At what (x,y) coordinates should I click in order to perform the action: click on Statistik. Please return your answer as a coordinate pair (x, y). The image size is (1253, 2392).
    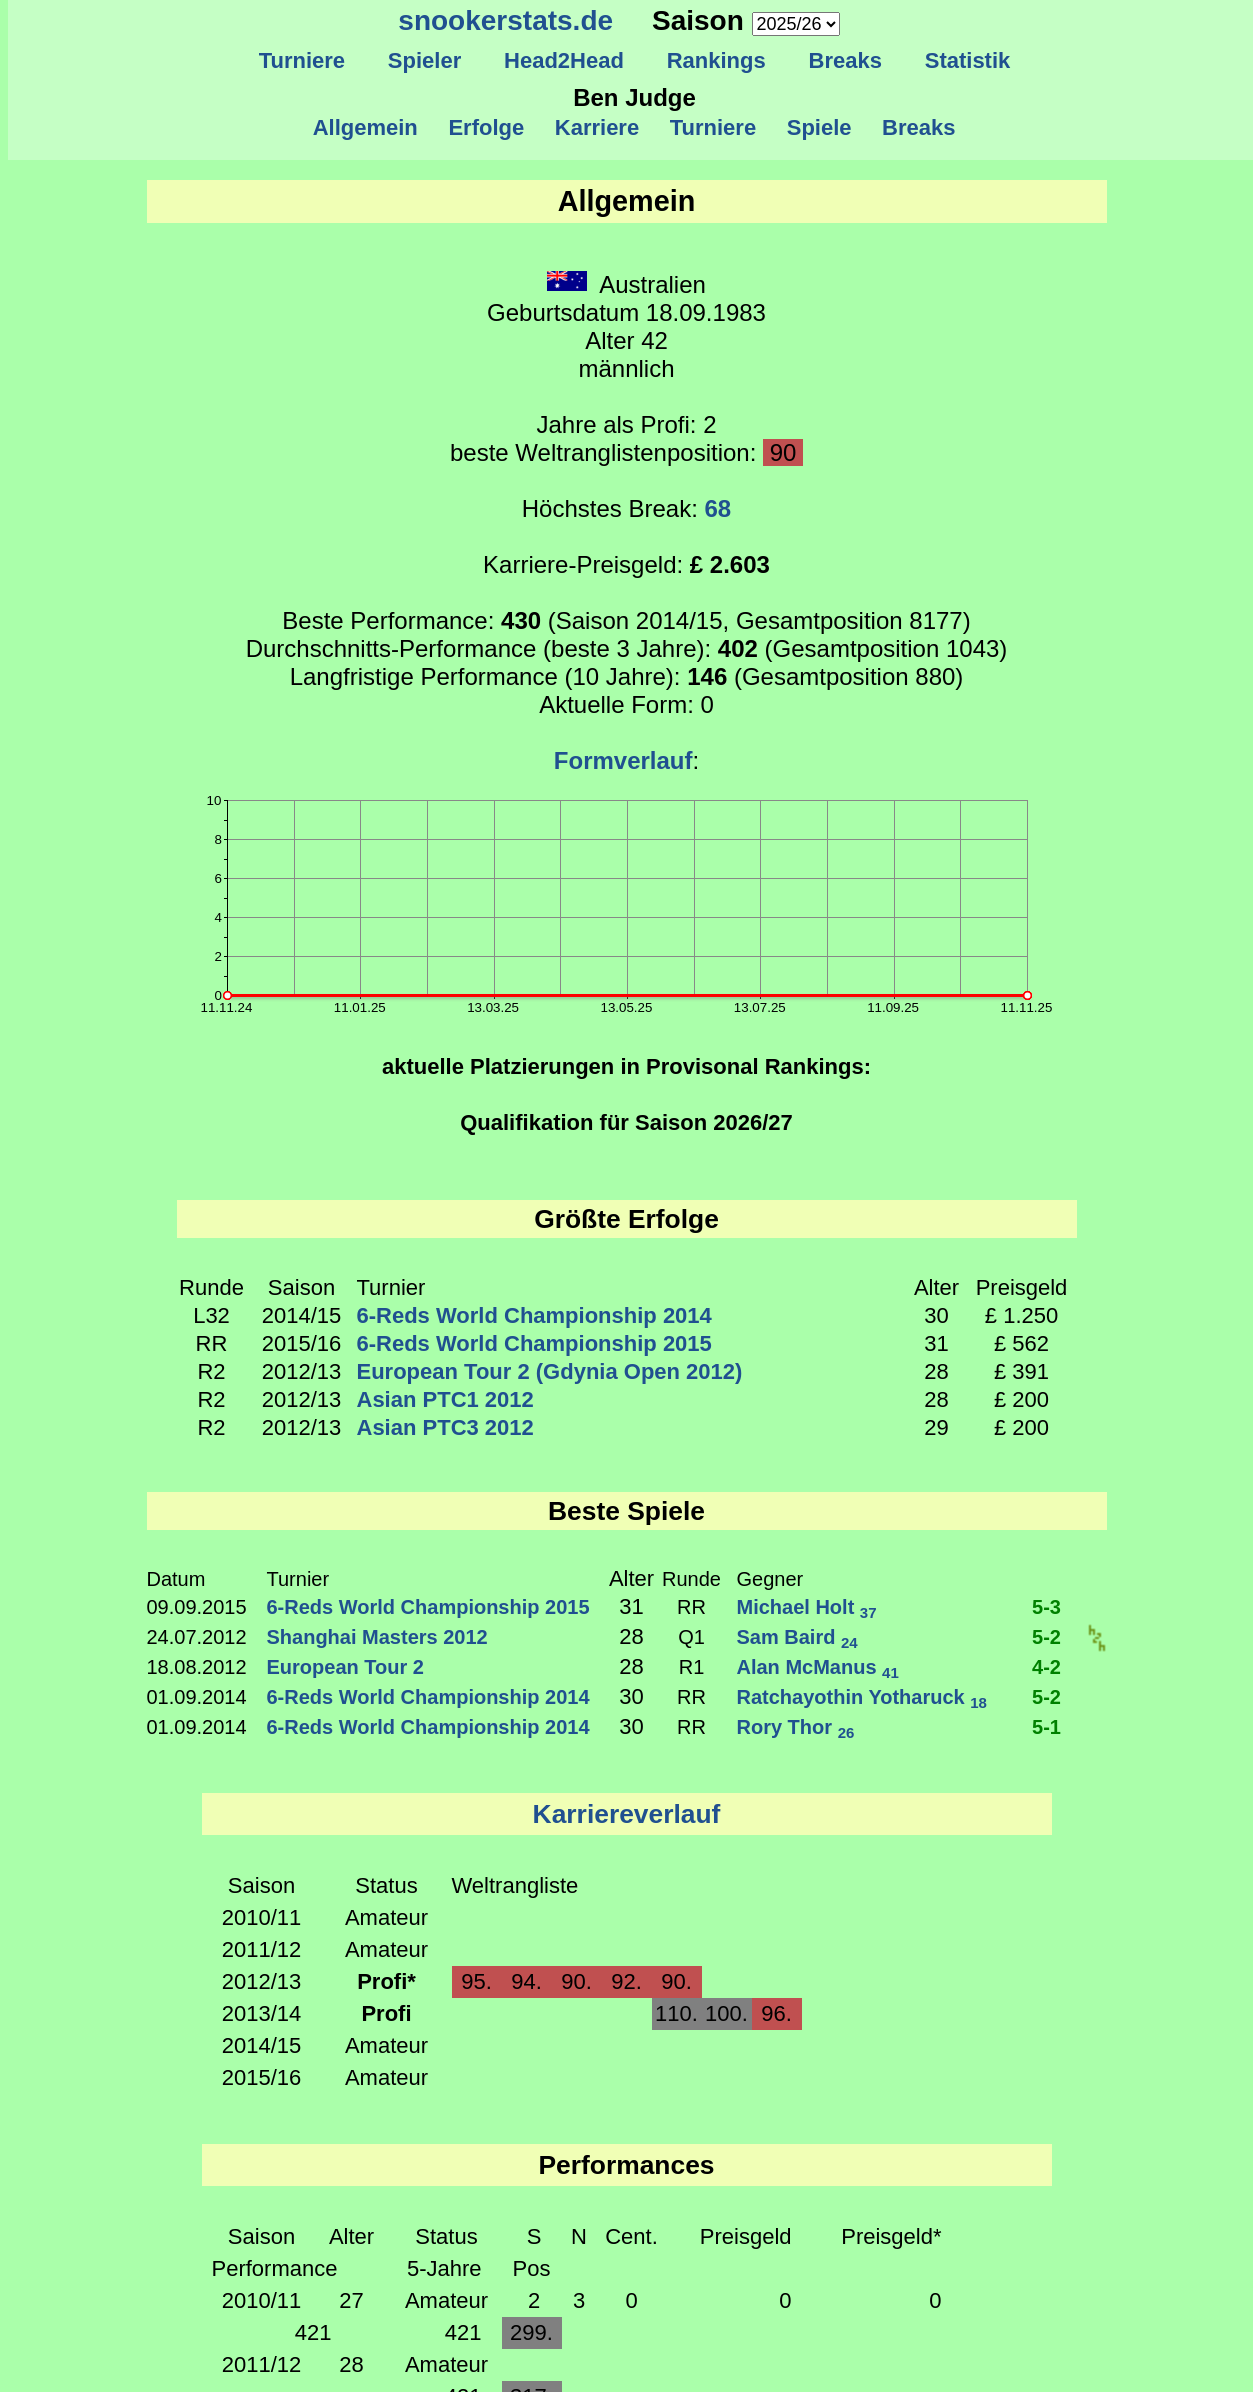
    Looking at the image, I should click on (967, 60).